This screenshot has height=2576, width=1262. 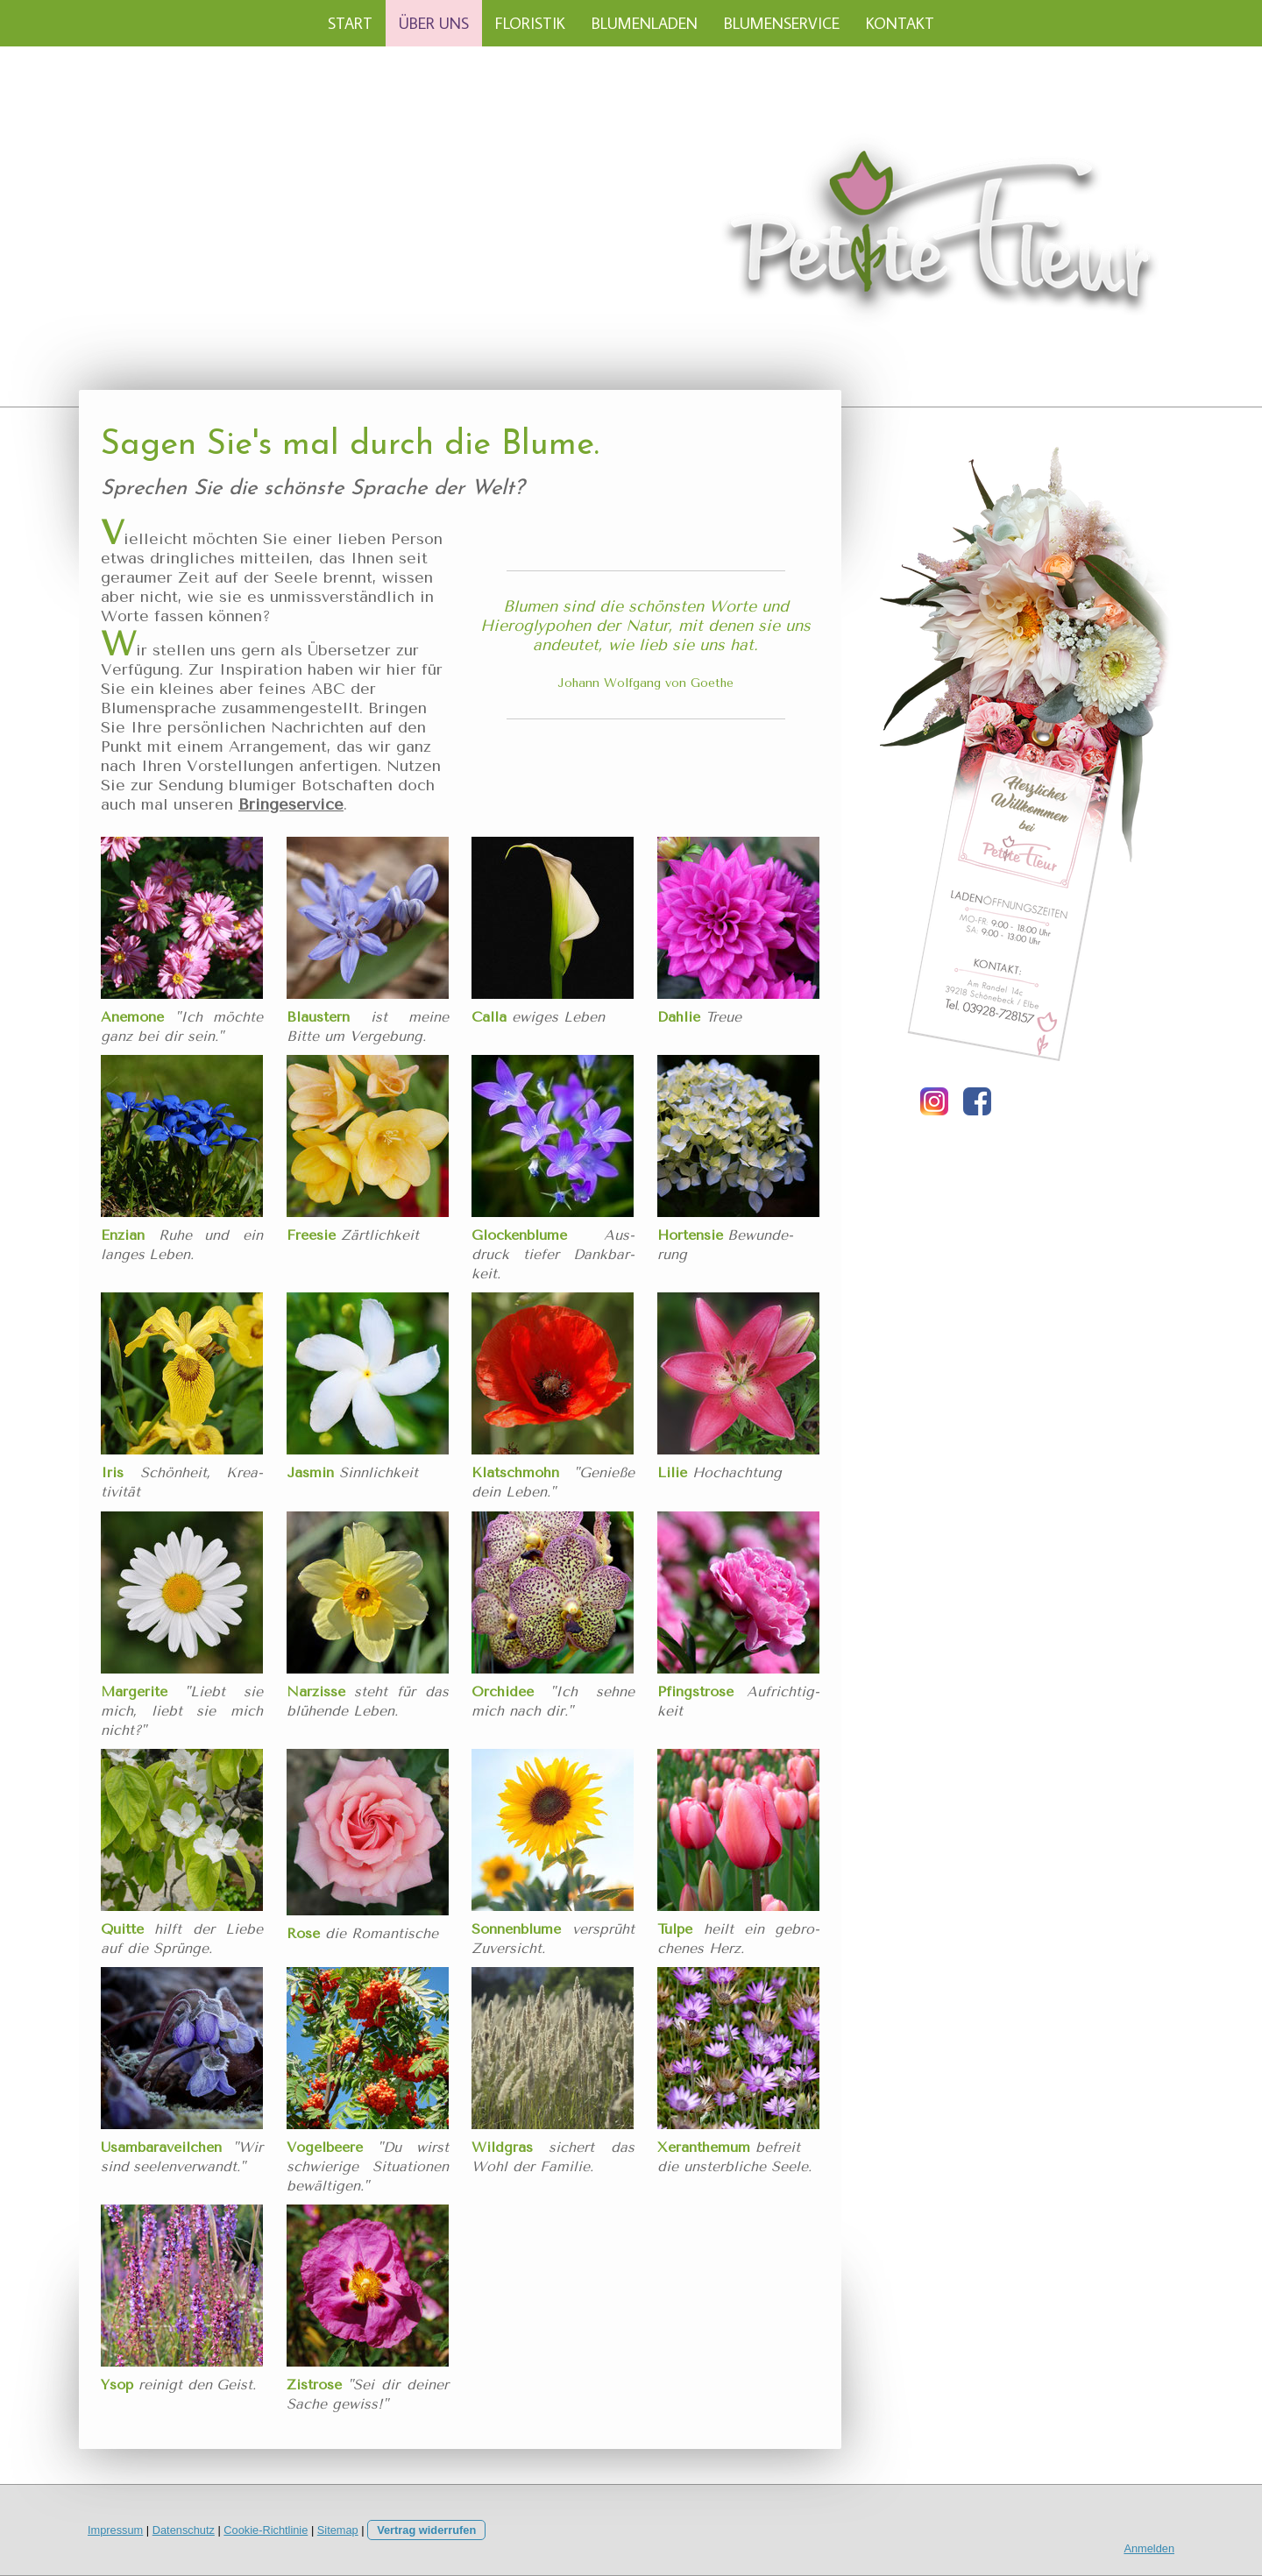 I want to click on FLORISTIK, so click(x=530, y=23).